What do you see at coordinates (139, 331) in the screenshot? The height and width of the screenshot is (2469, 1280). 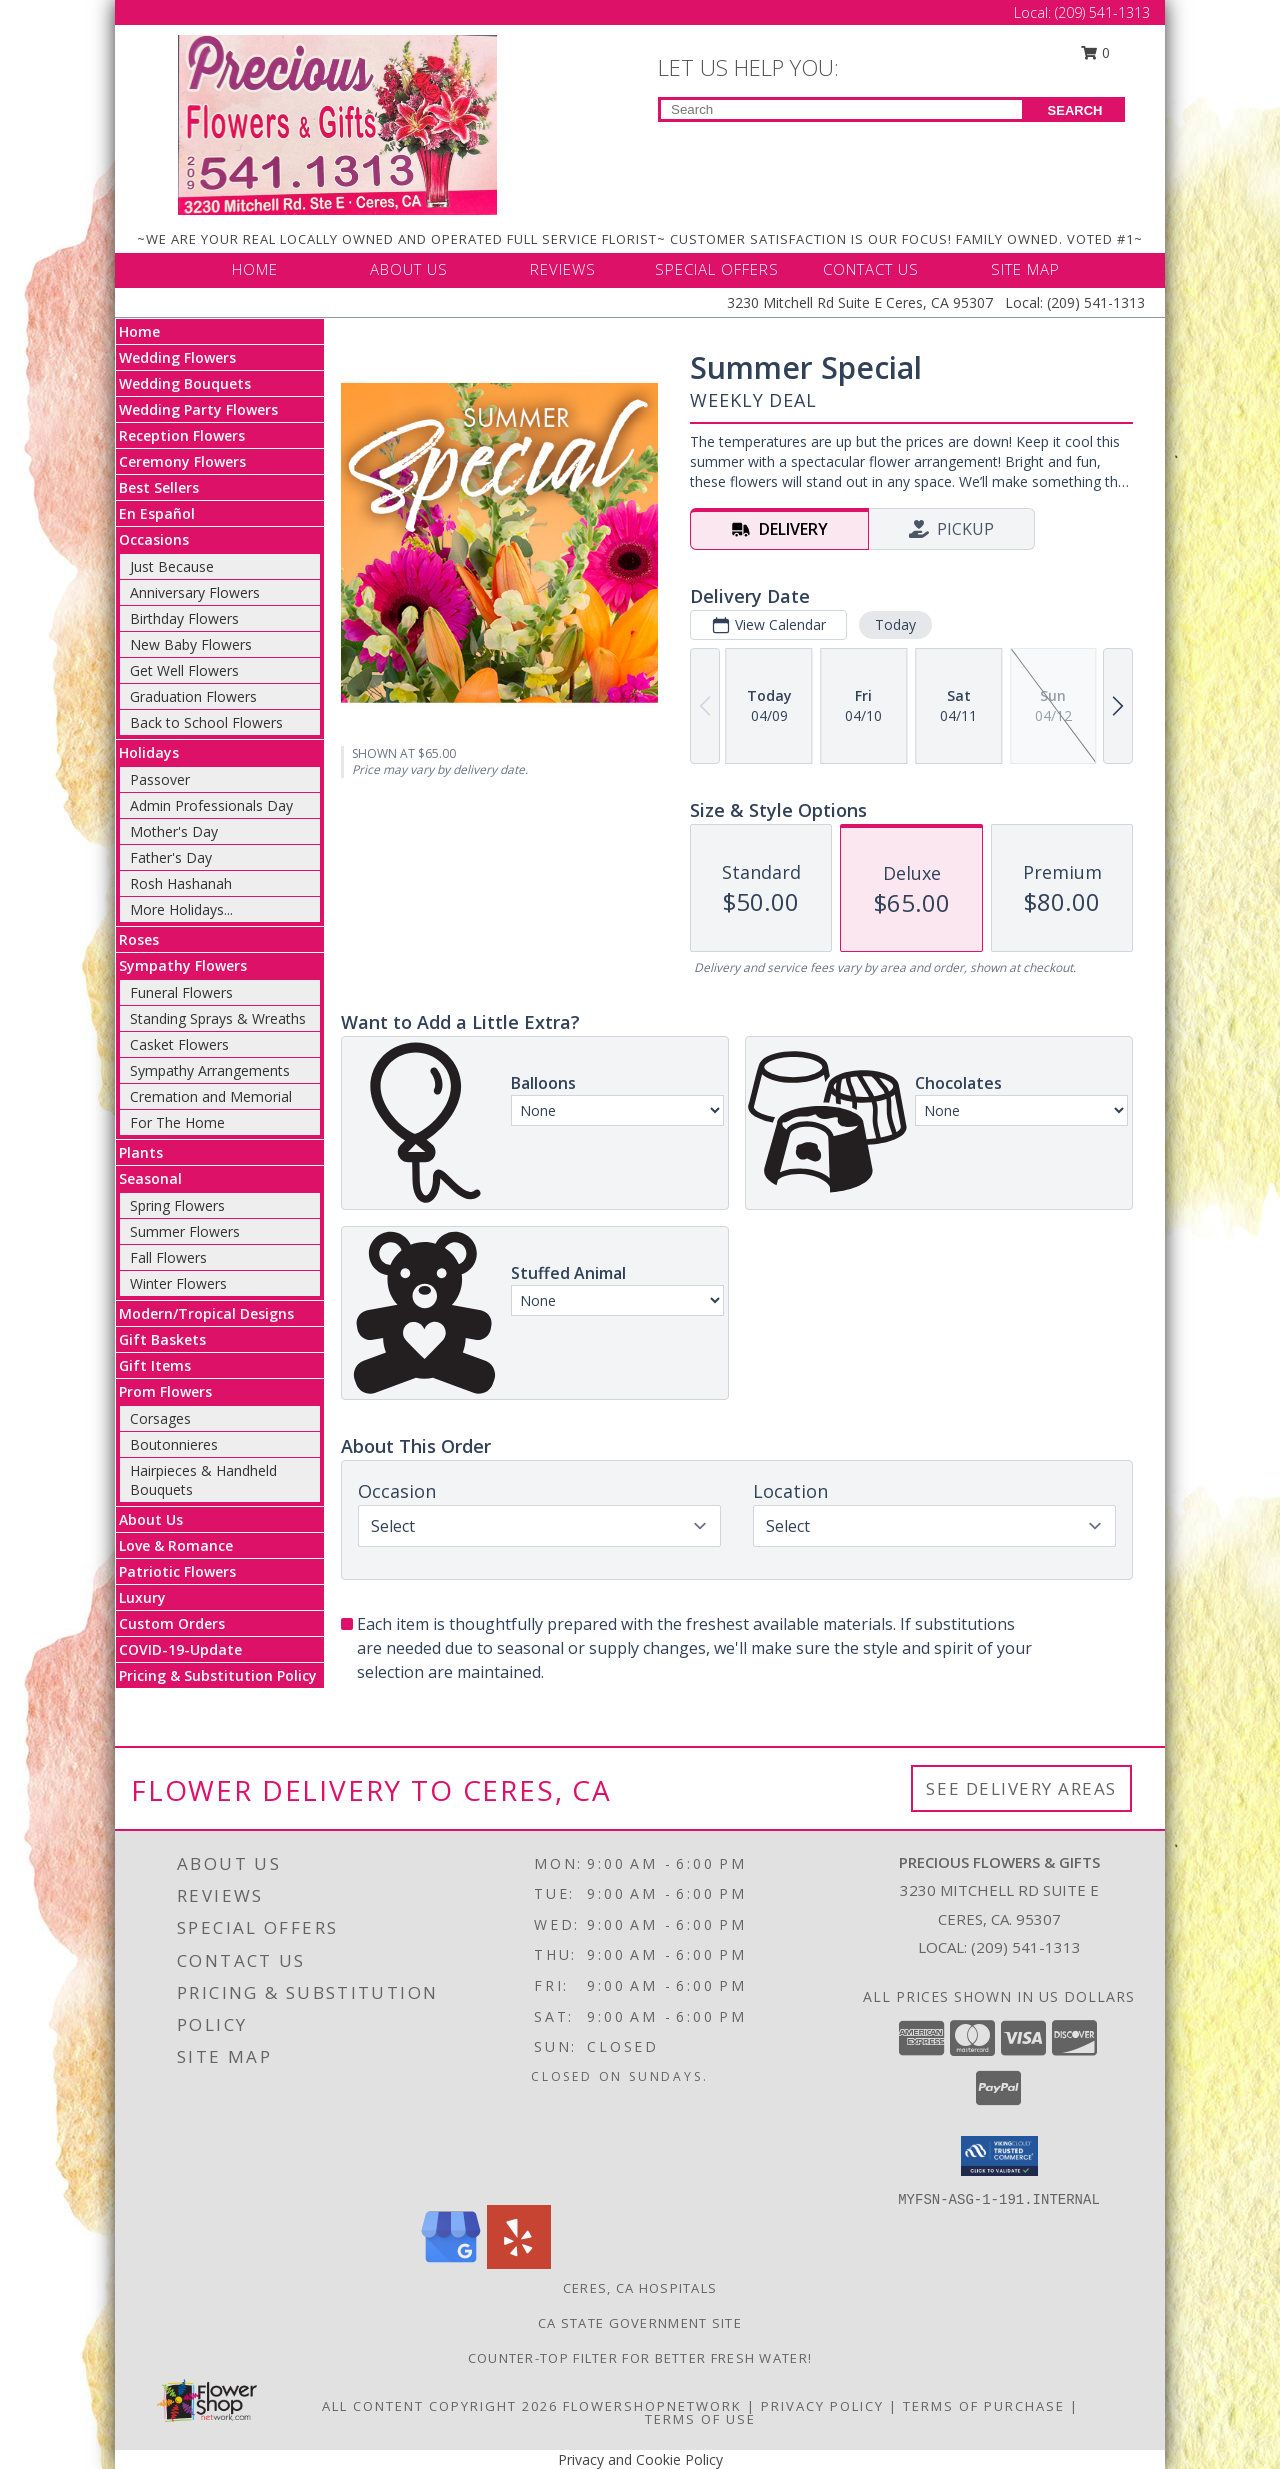 I see `Home` at bounding box center [139, 331].